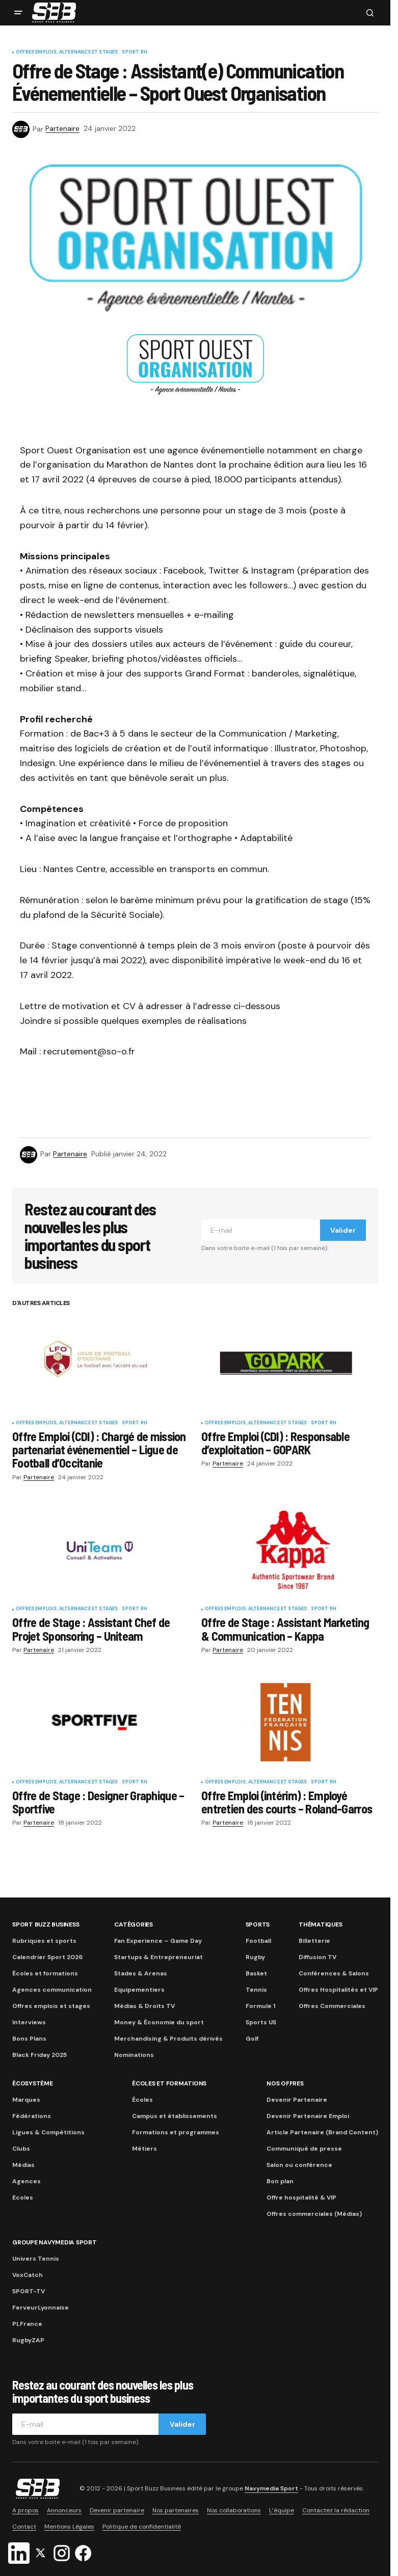 The width and height of the screenshot is (398, 2576). What do you see at coordinates (281, 2510) in the screenshot?
I see `L’équipe` at bounding box center [281, 2510].